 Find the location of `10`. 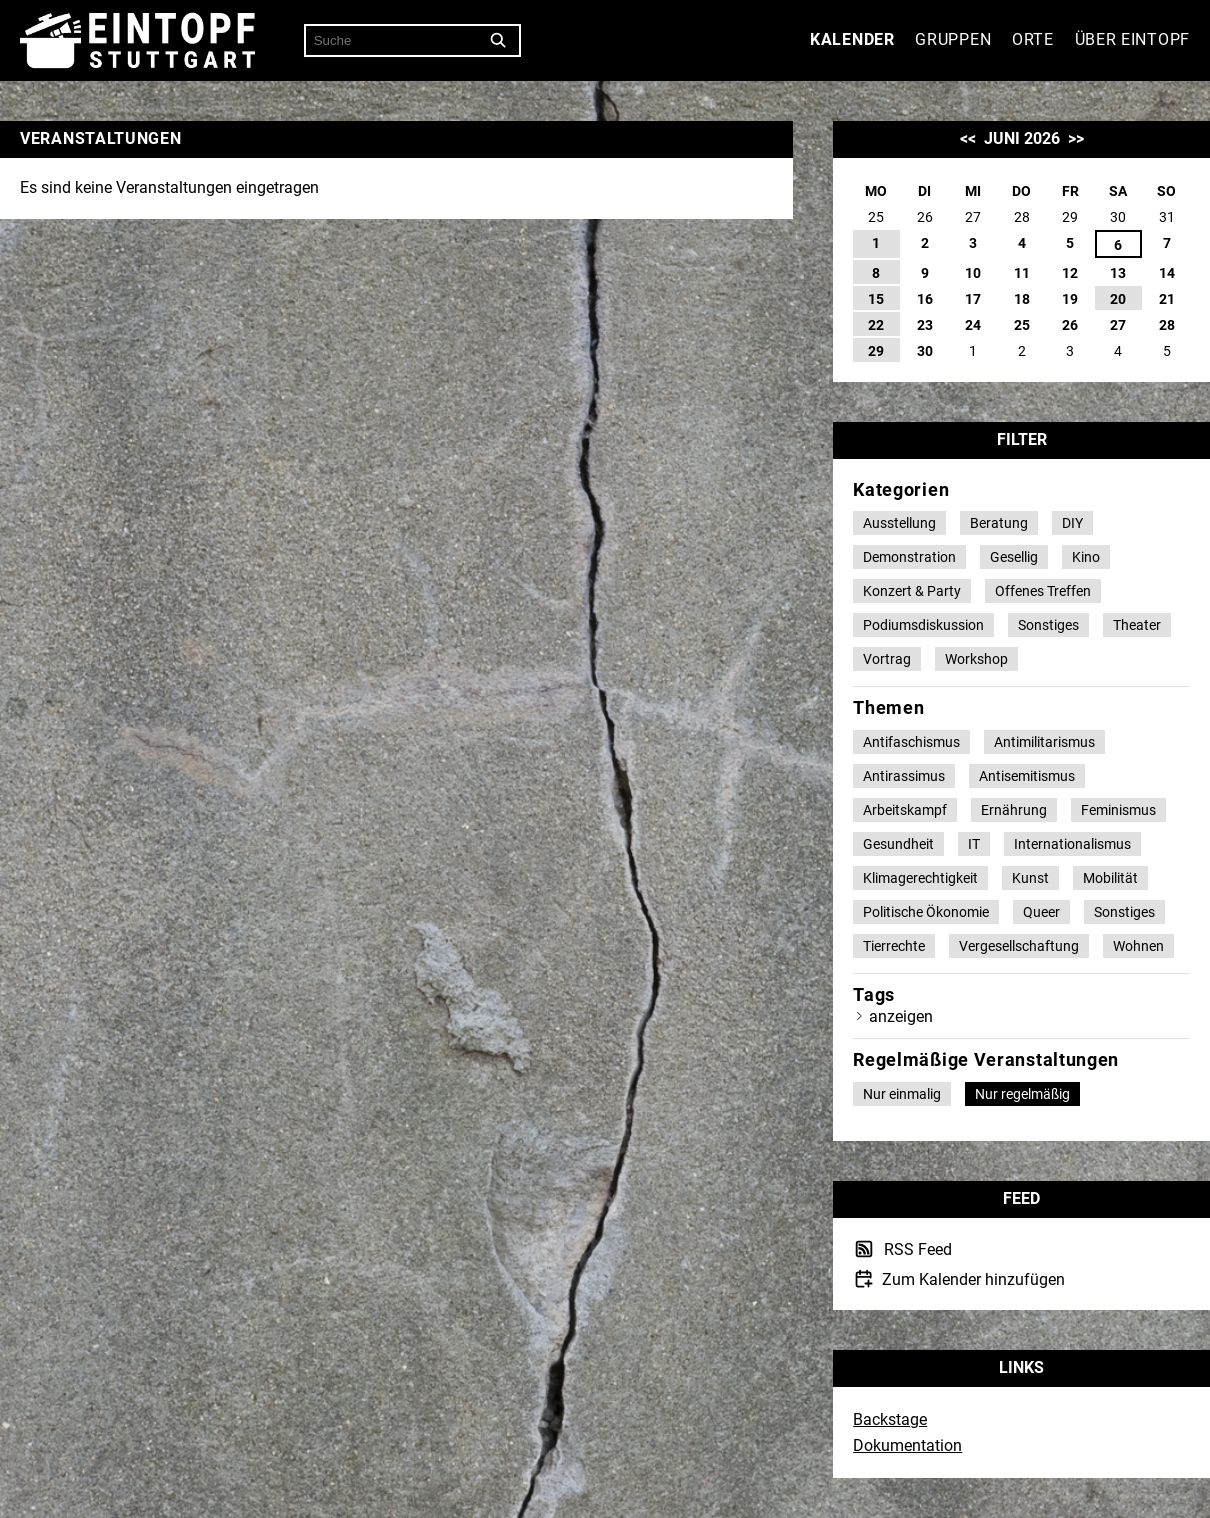

10 is located at coordinates (973, 273).